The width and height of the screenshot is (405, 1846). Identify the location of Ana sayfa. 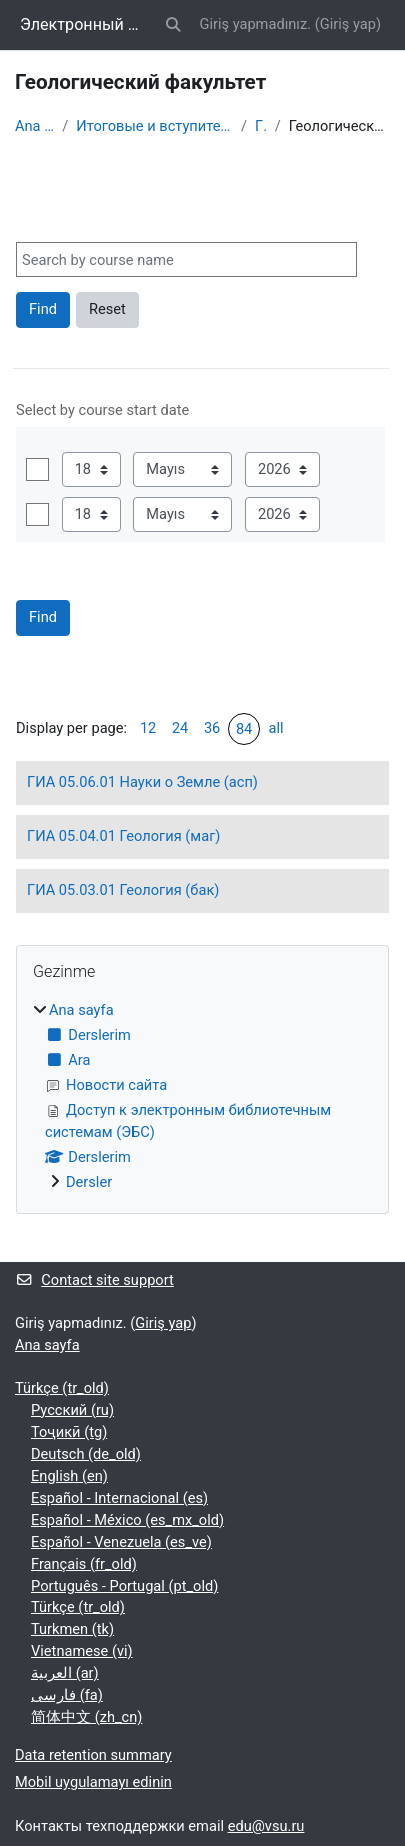
(34, 126).